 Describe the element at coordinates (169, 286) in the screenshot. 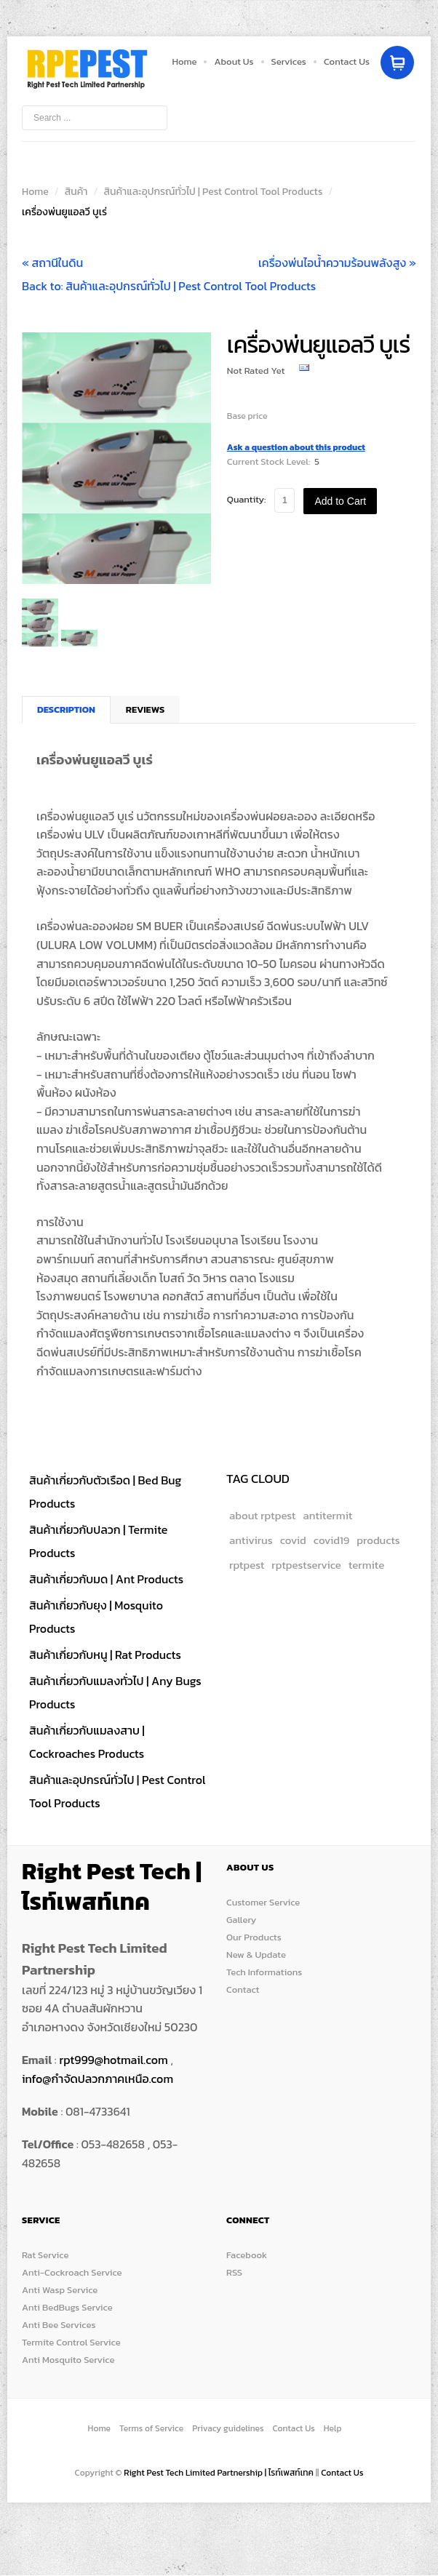

I see `Back to: สินค้าและอุปกรณ์ทั่วไป | Pest Control Tool Products` at that location.